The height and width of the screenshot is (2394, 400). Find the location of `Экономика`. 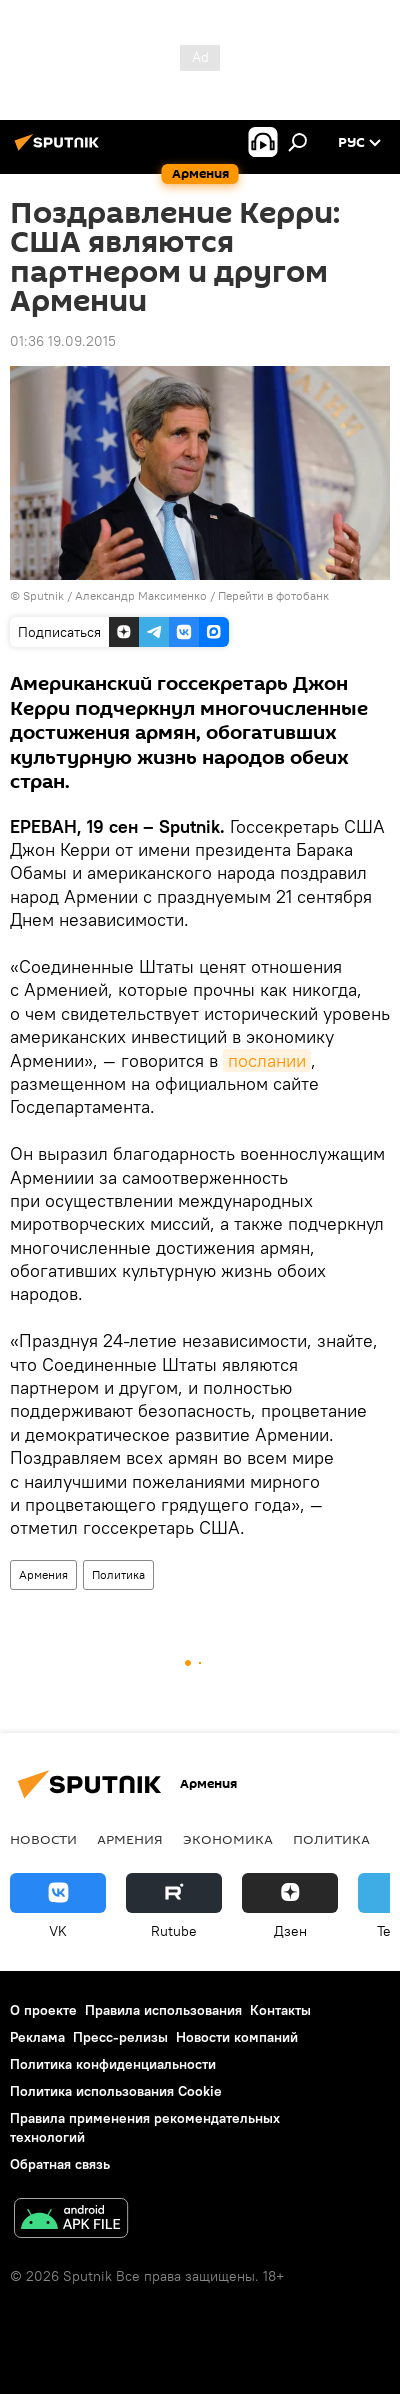

Экономика is located at coordinates (228, 1839).